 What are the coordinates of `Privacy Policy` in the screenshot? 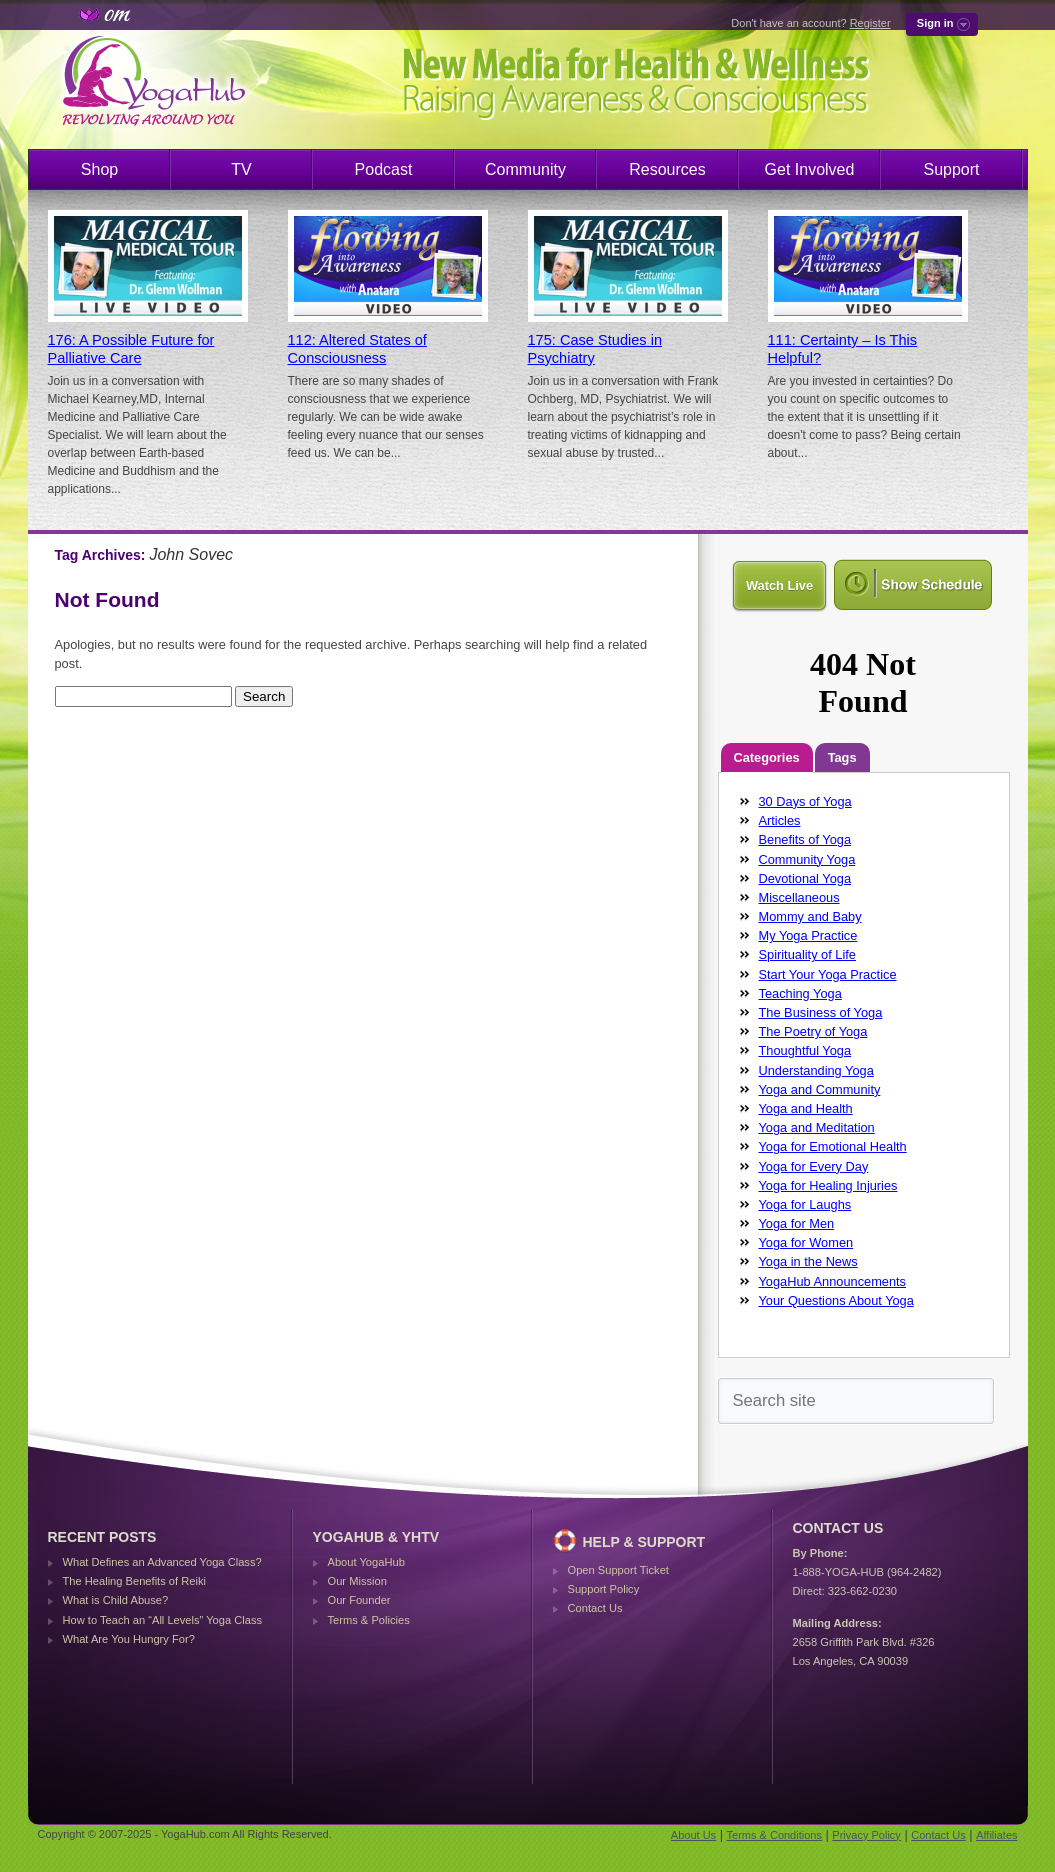 It's located at (866, 1835).